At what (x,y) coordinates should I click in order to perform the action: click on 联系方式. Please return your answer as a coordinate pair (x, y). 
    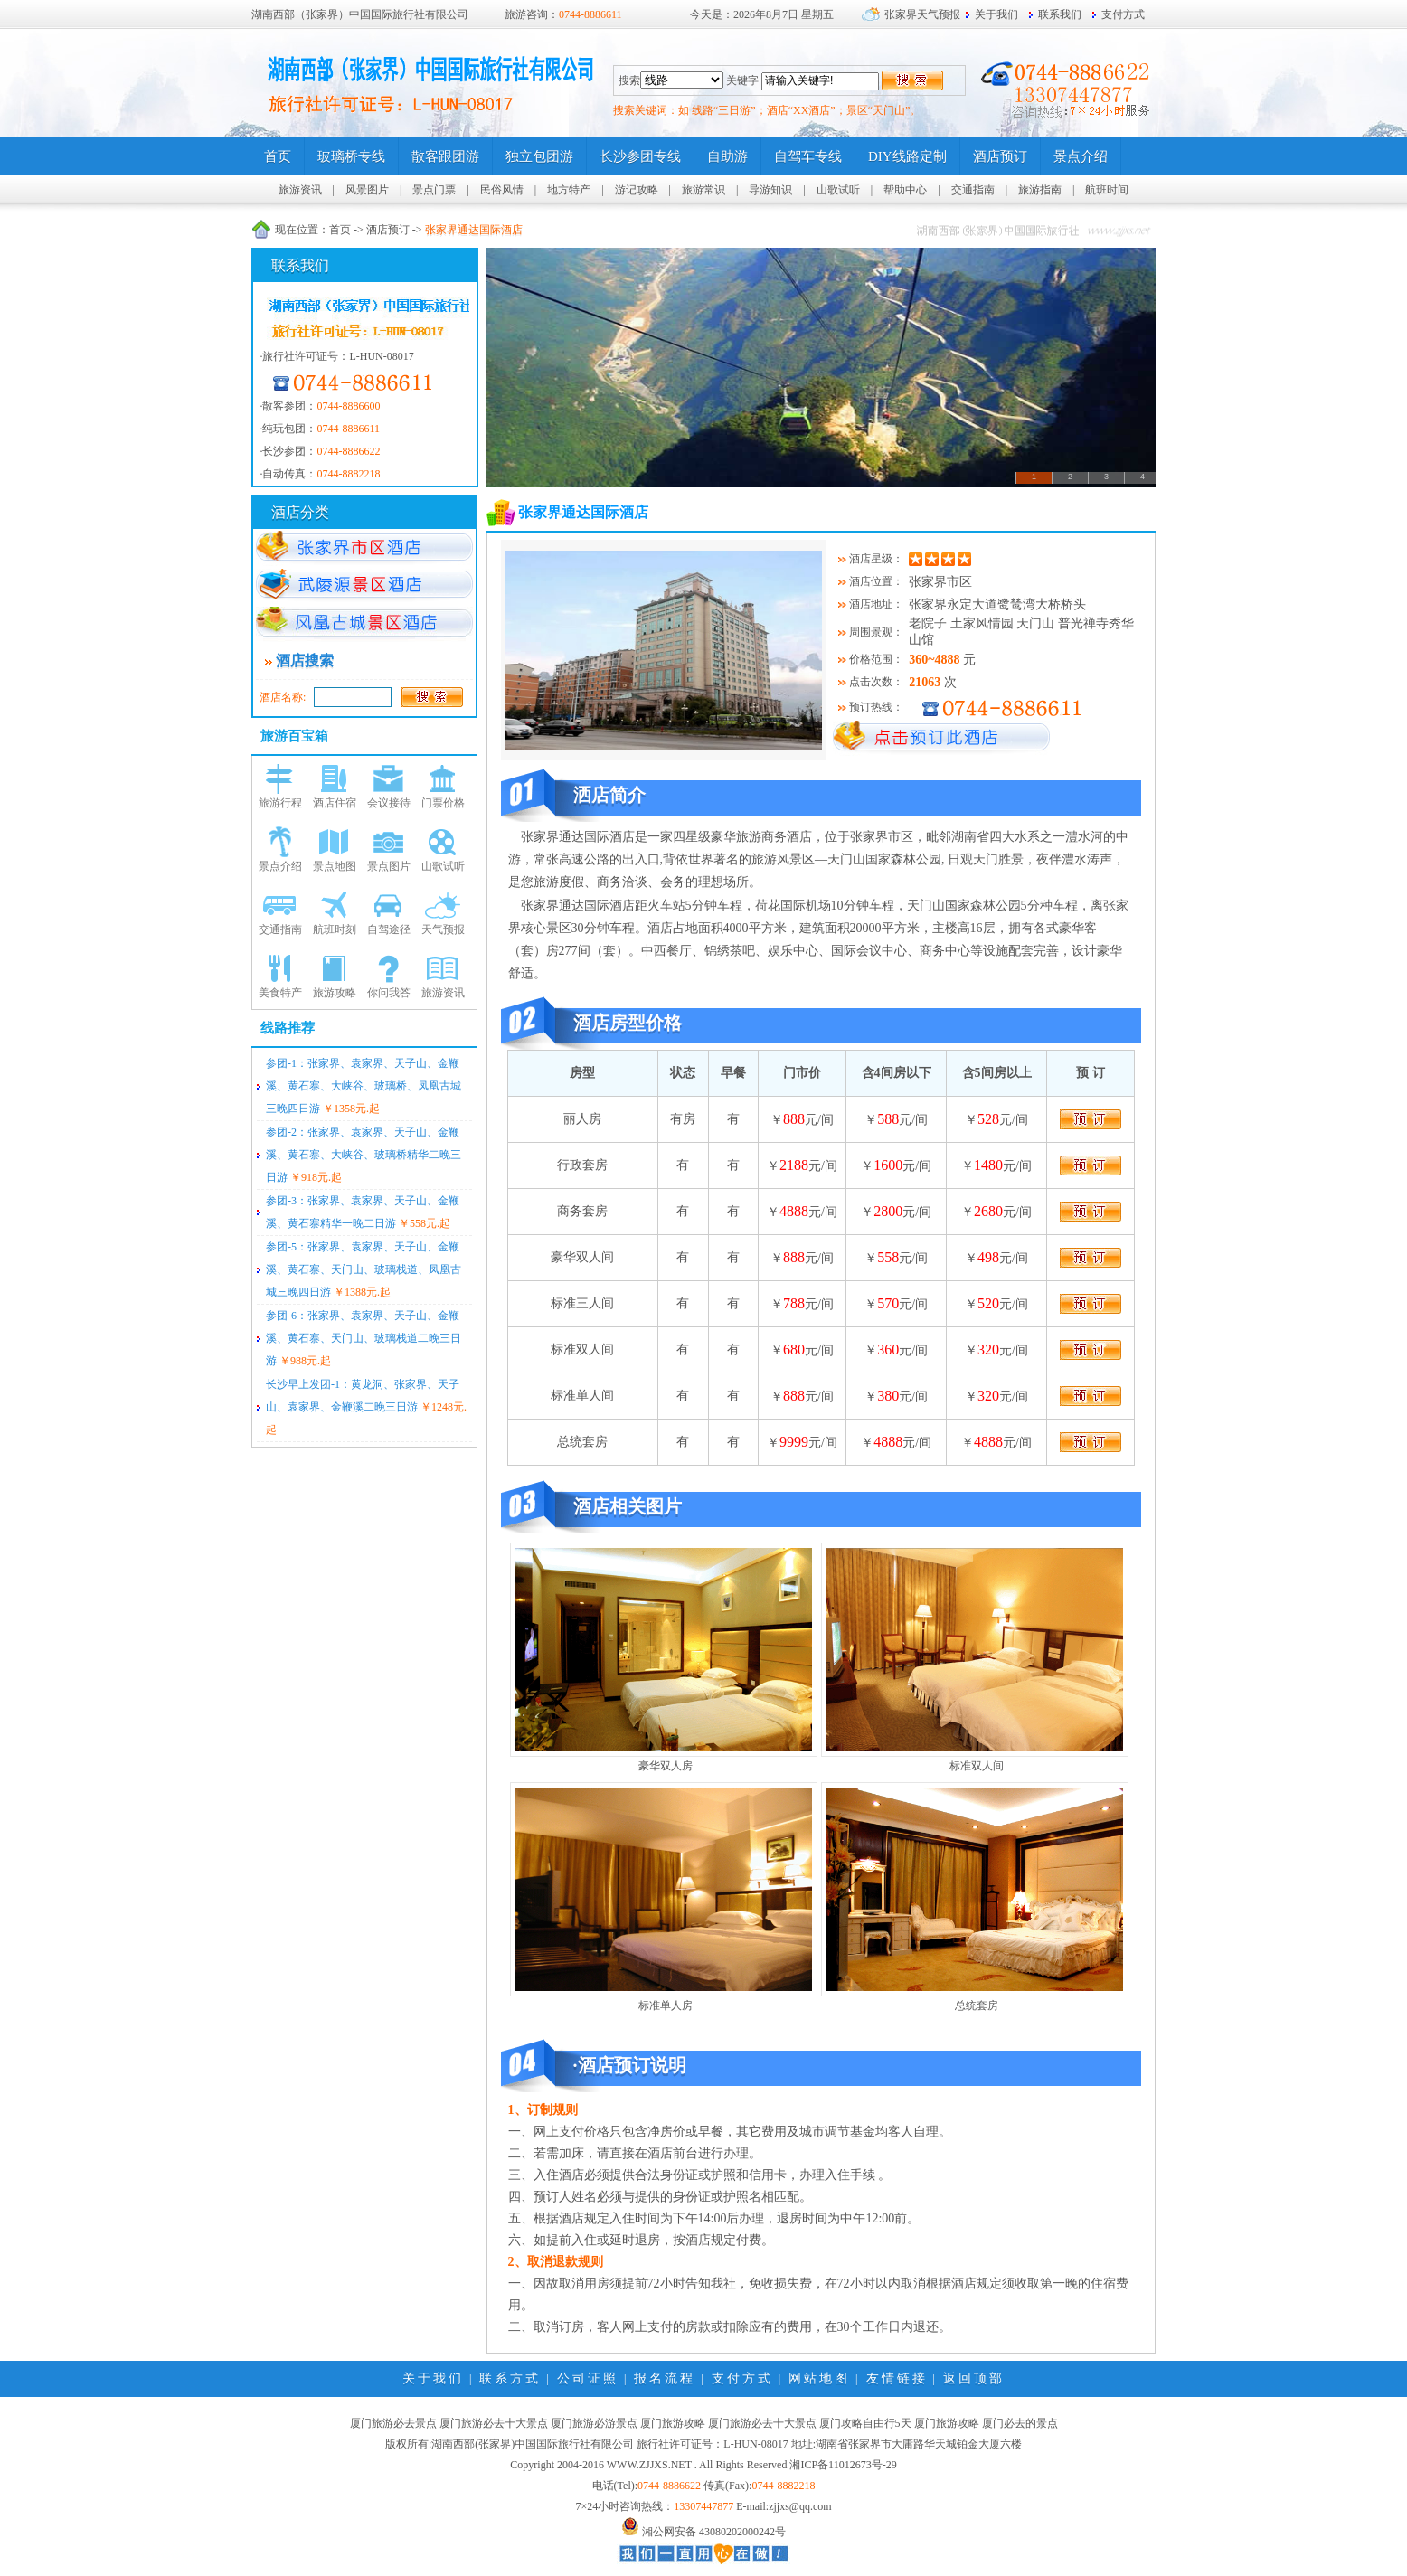
    Looking at the image, I should click on (510, 2378).